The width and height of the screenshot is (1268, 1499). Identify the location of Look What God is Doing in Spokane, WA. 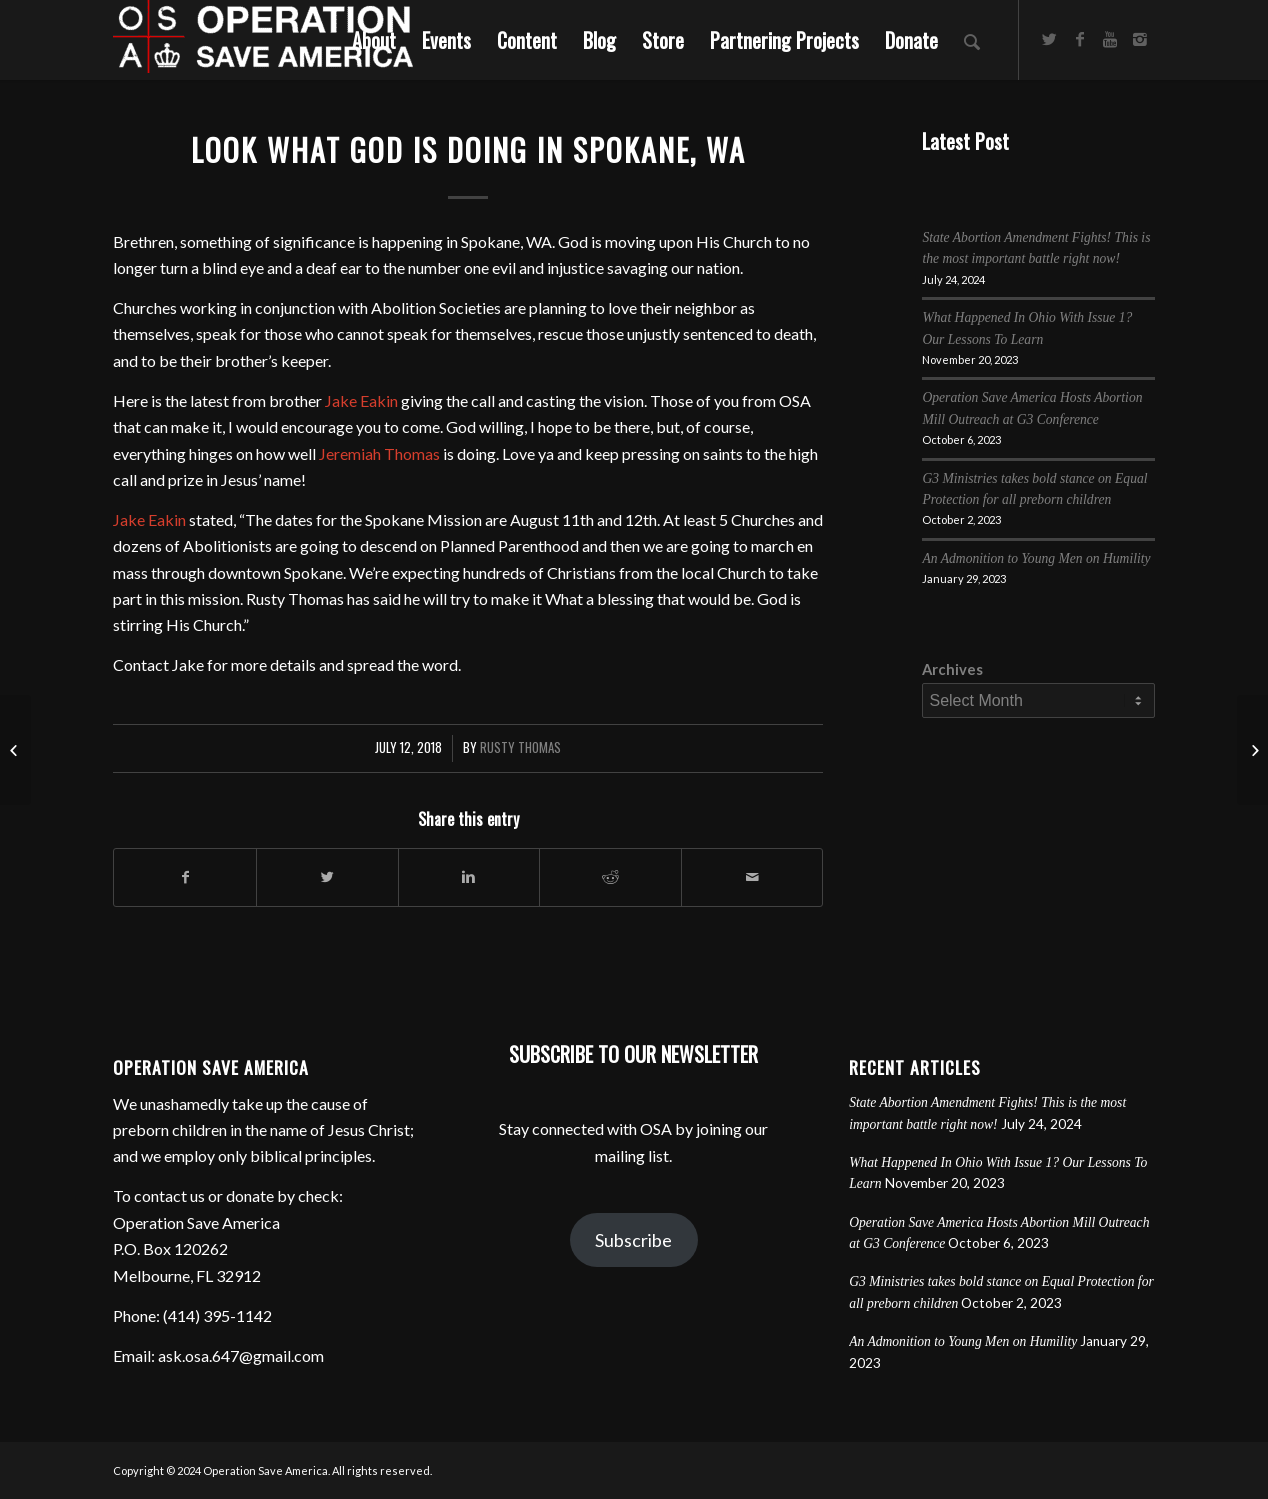
(468, 149).